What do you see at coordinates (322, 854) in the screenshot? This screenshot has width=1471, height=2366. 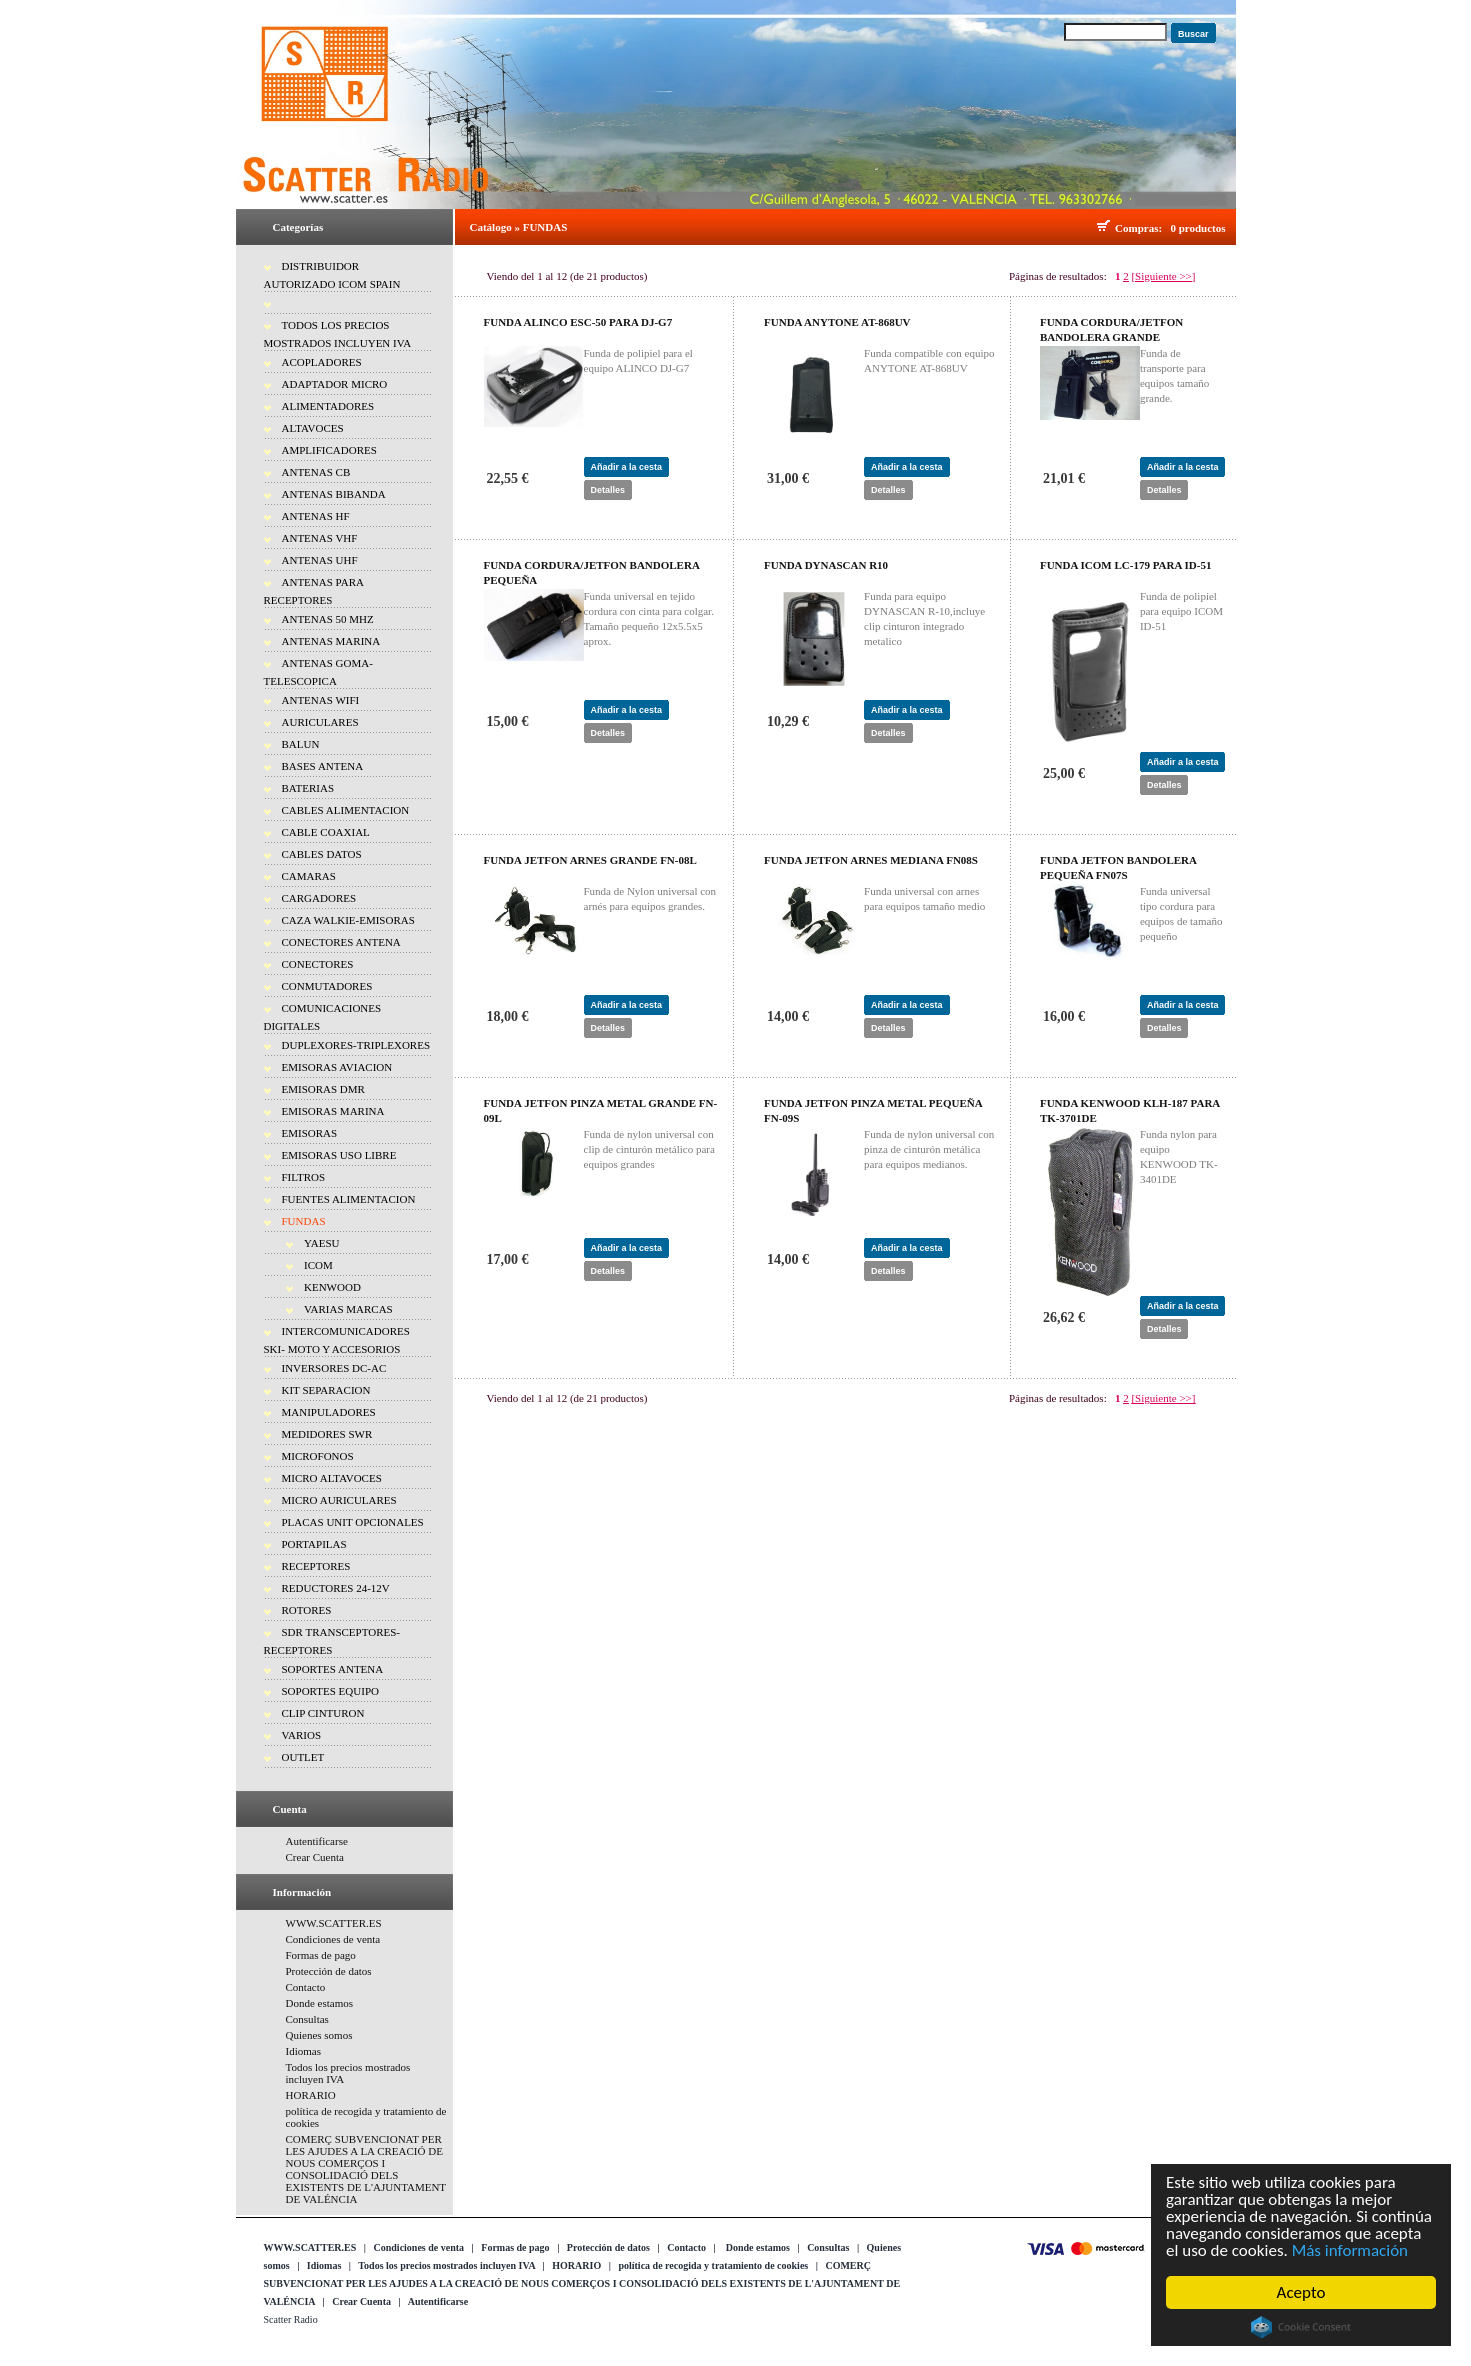 I see `CABLES DATOS` at bounding box center [322, 854].